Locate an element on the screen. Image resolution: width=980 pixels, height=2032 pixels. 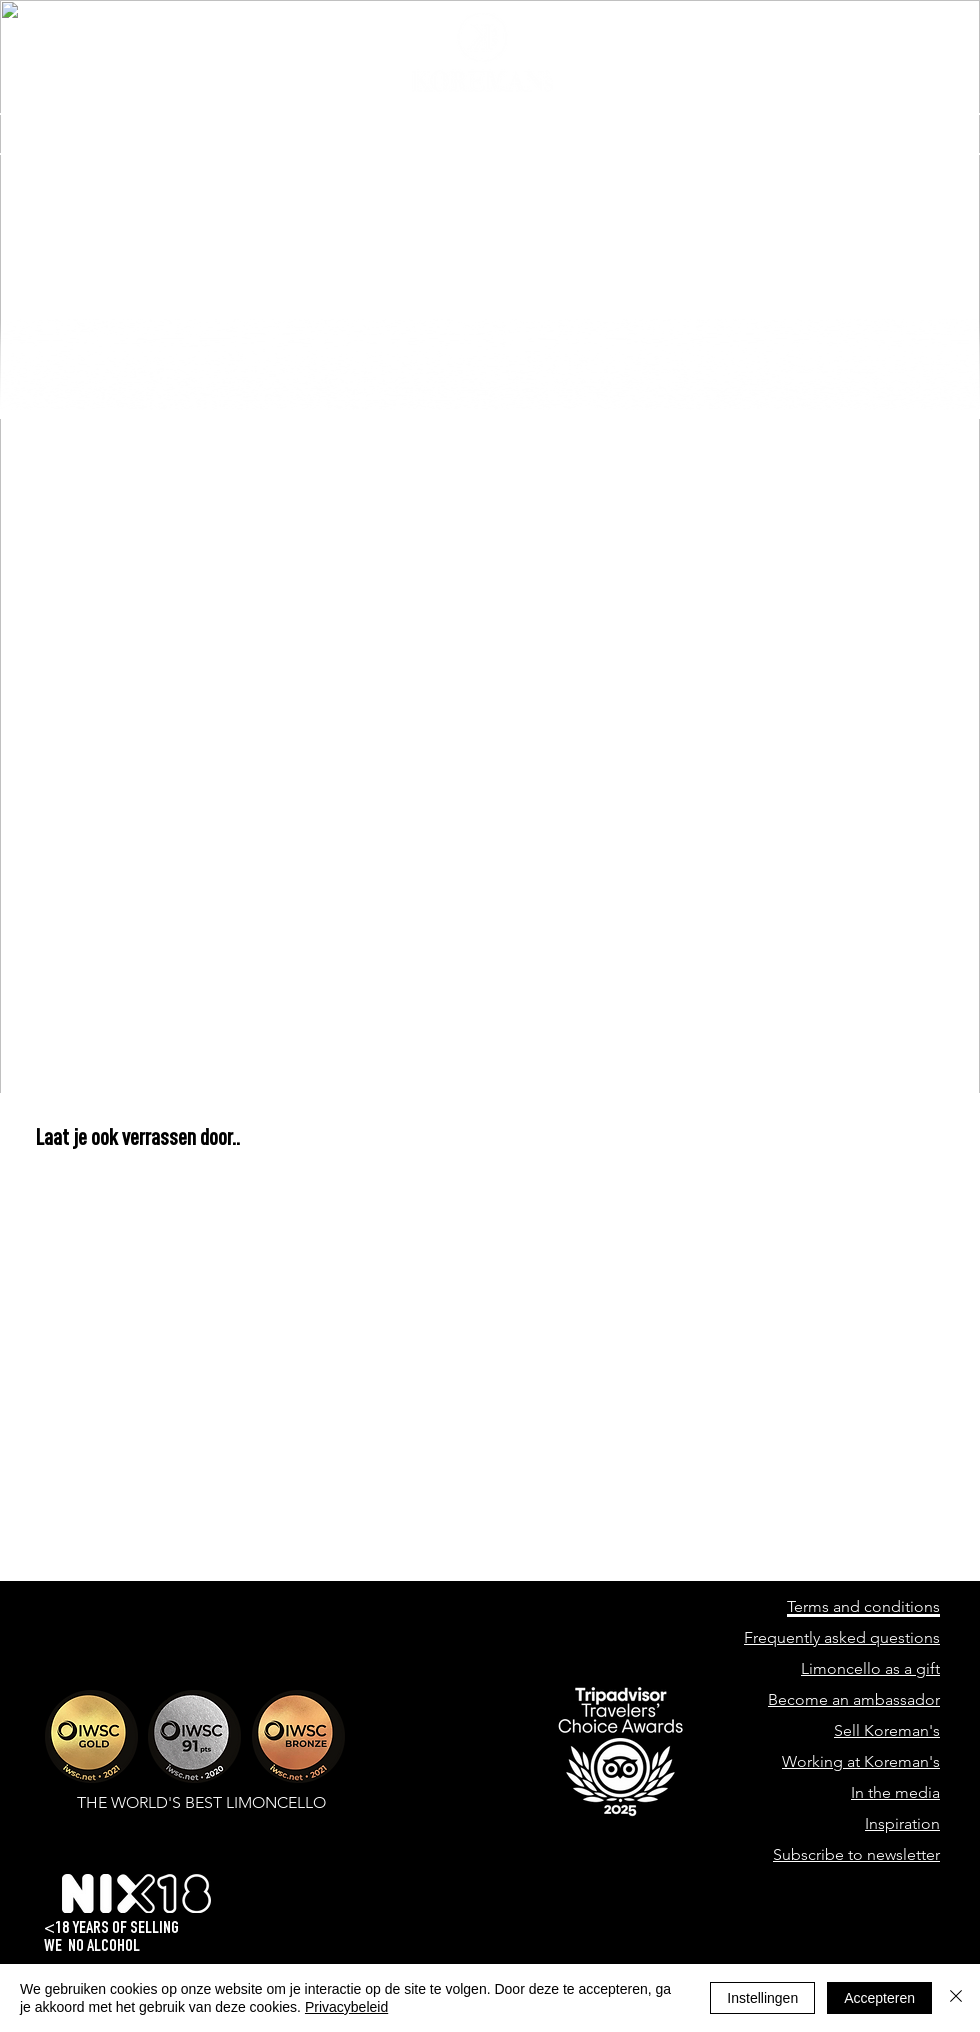
In the media is located at coordinates (895, 1792).